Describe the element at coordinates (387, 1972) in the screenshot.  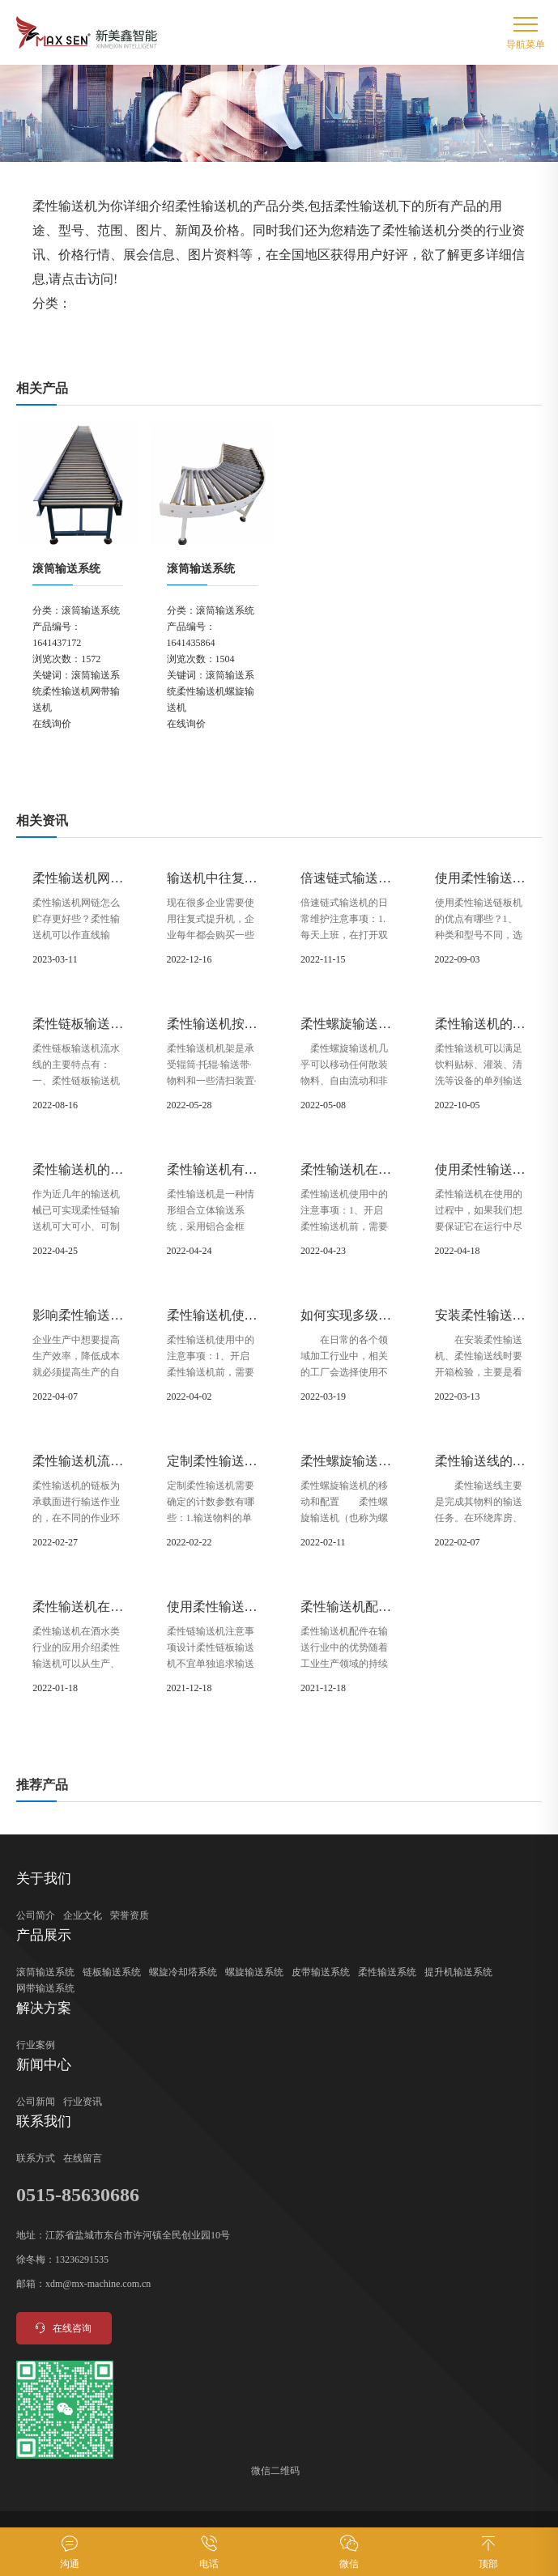
I see `柔性输送系统` at that location.